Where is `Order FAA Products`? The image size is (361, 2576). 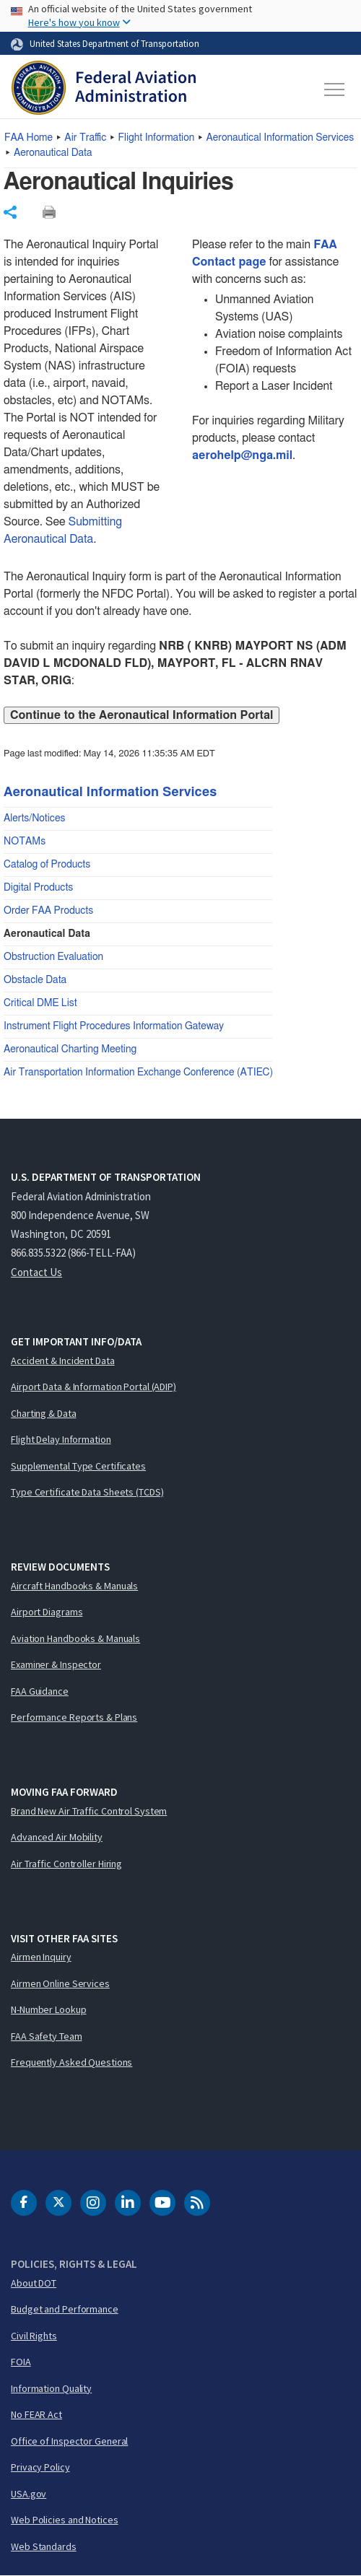 Order FAA Products is located at coordinates (48, 911).